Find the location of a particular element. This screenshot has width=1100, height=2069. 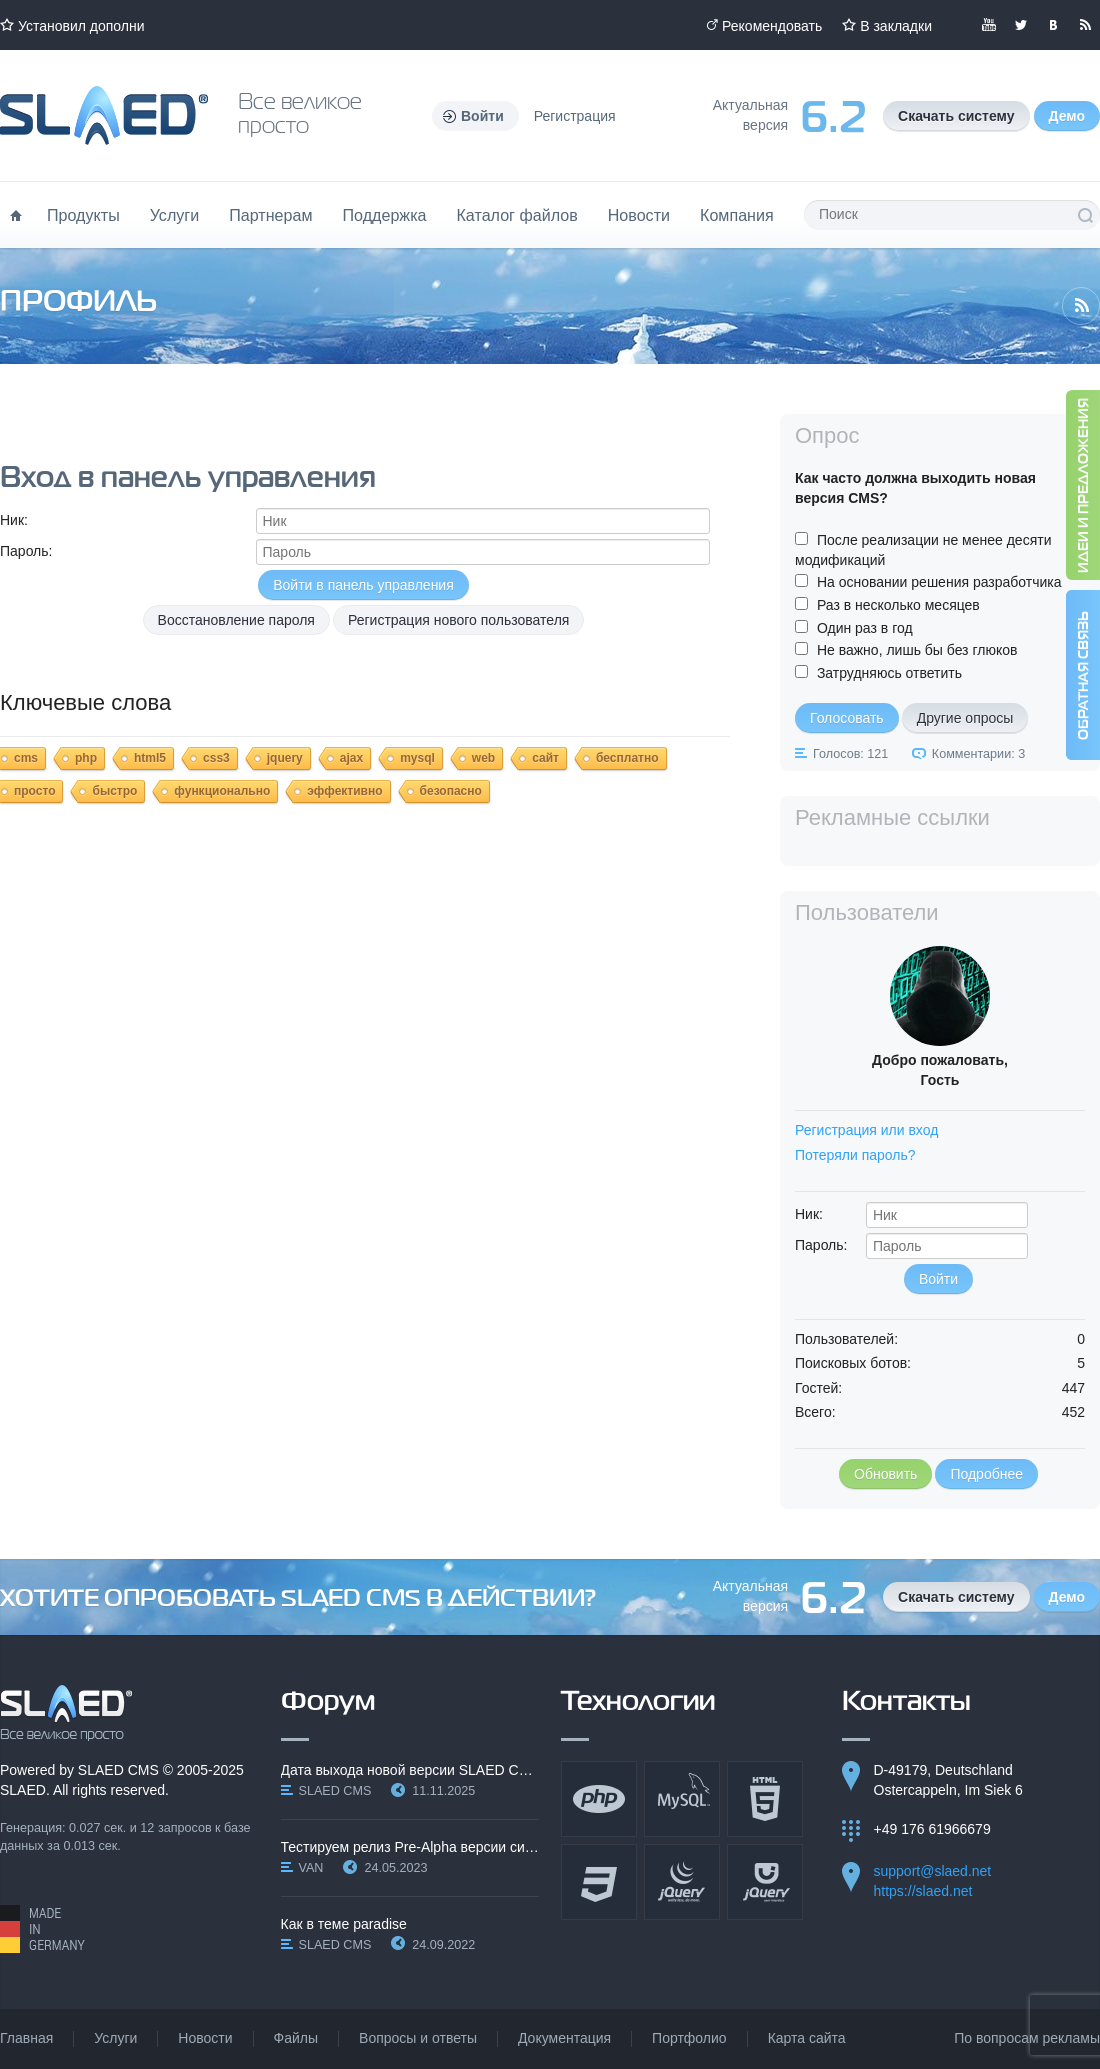

просто is located at coordinates (34, 791).